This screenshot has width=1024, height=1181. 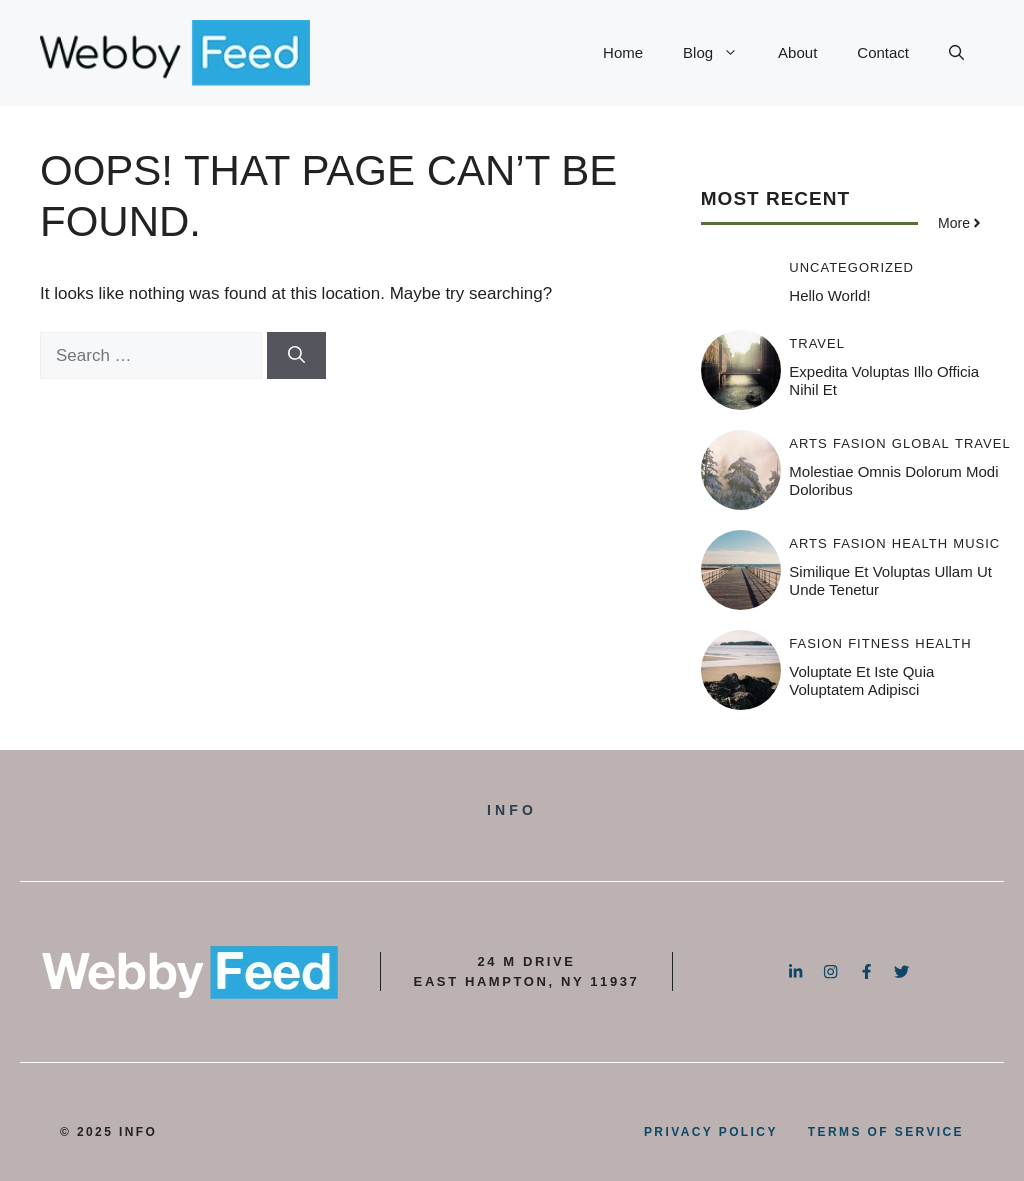 What do you see at coordinates (956, 53) in the screenshot?
I see `[button]` at bounding box center [956, 53].